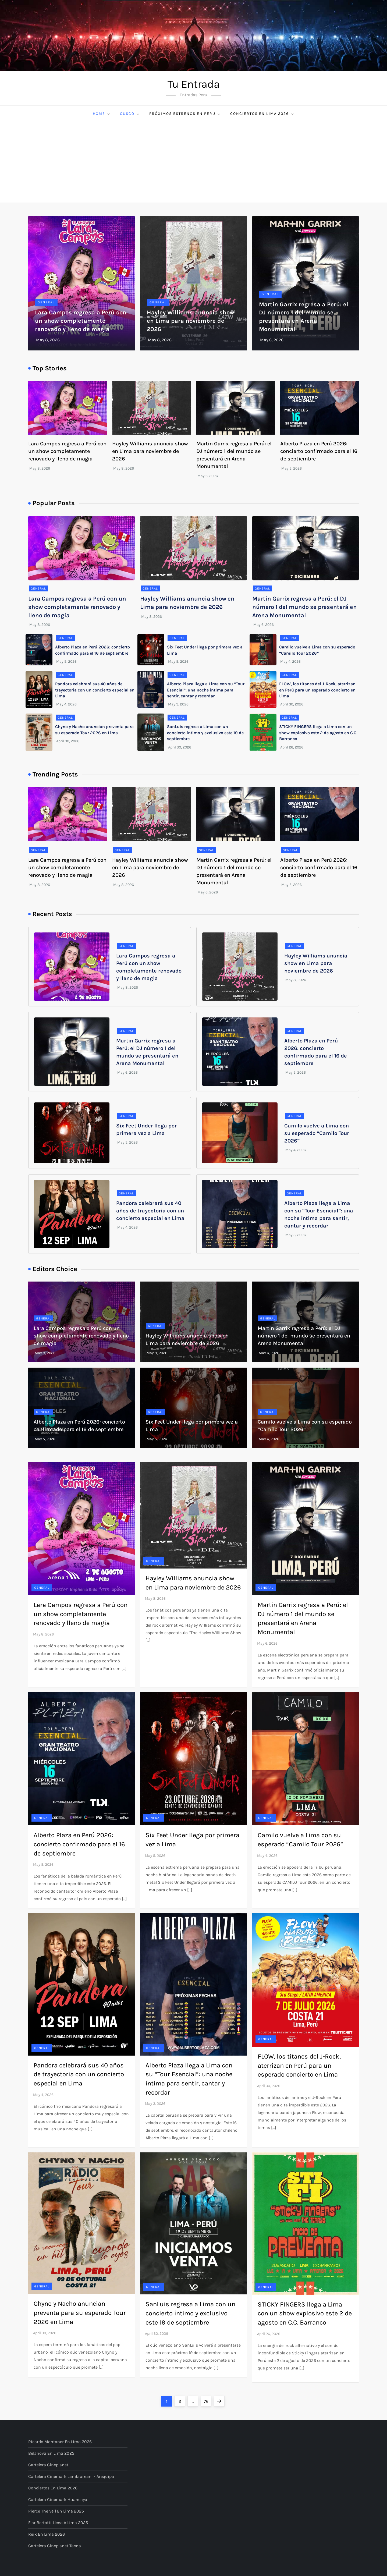  What do you see at coordinates (48, 2464) in the screenshot?
I see `Cartelera Cineplanet` at bounding box center [48, 2464].